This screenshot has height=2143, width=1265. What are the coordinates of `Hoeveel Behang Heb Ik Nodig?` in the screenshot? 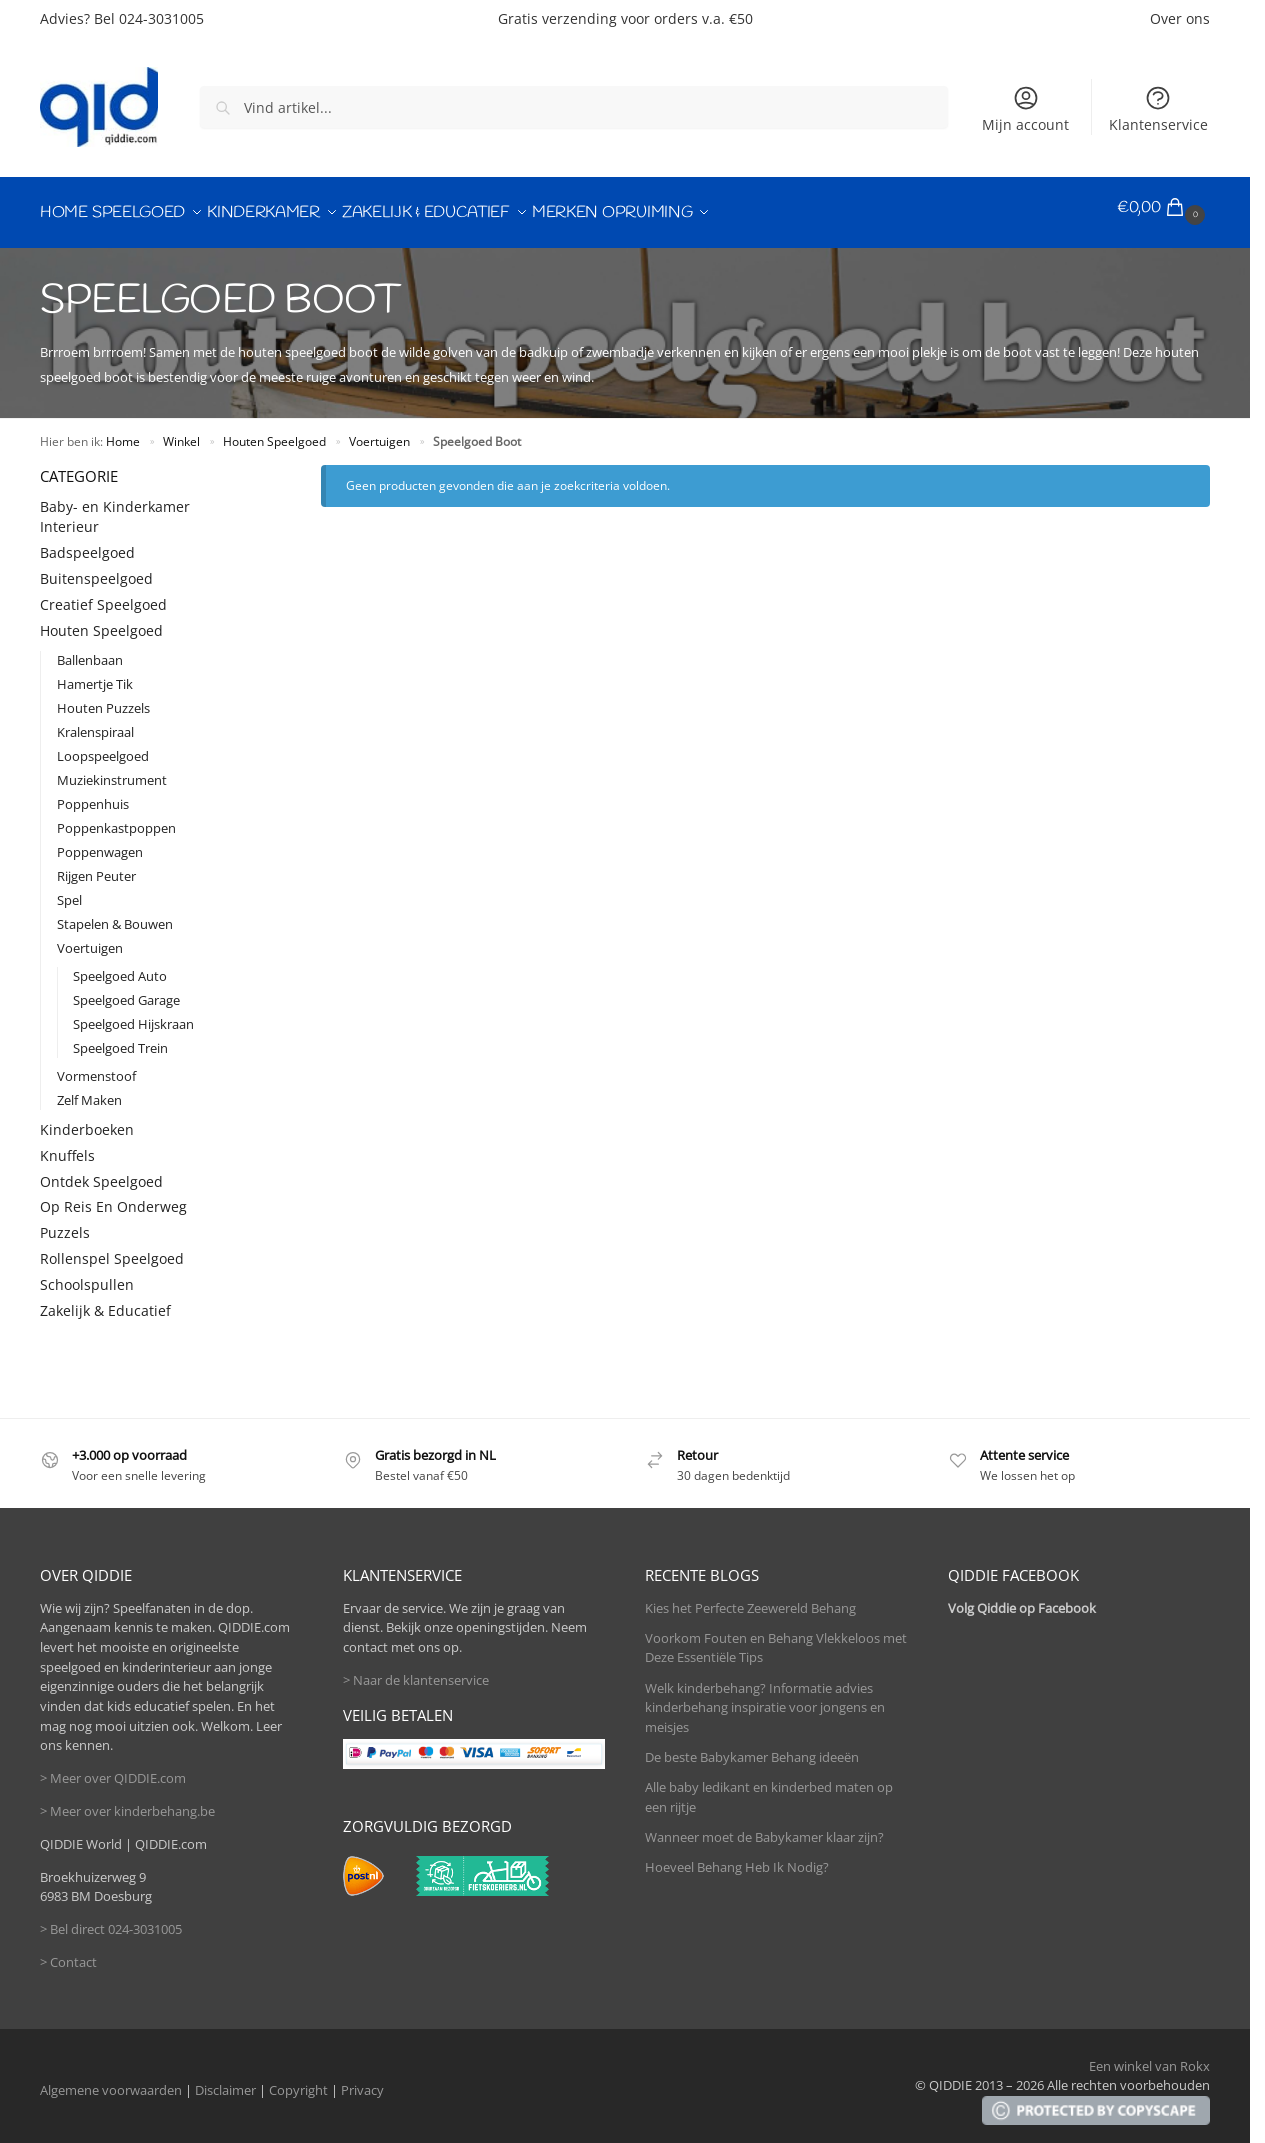 It's located at (737, 1858).